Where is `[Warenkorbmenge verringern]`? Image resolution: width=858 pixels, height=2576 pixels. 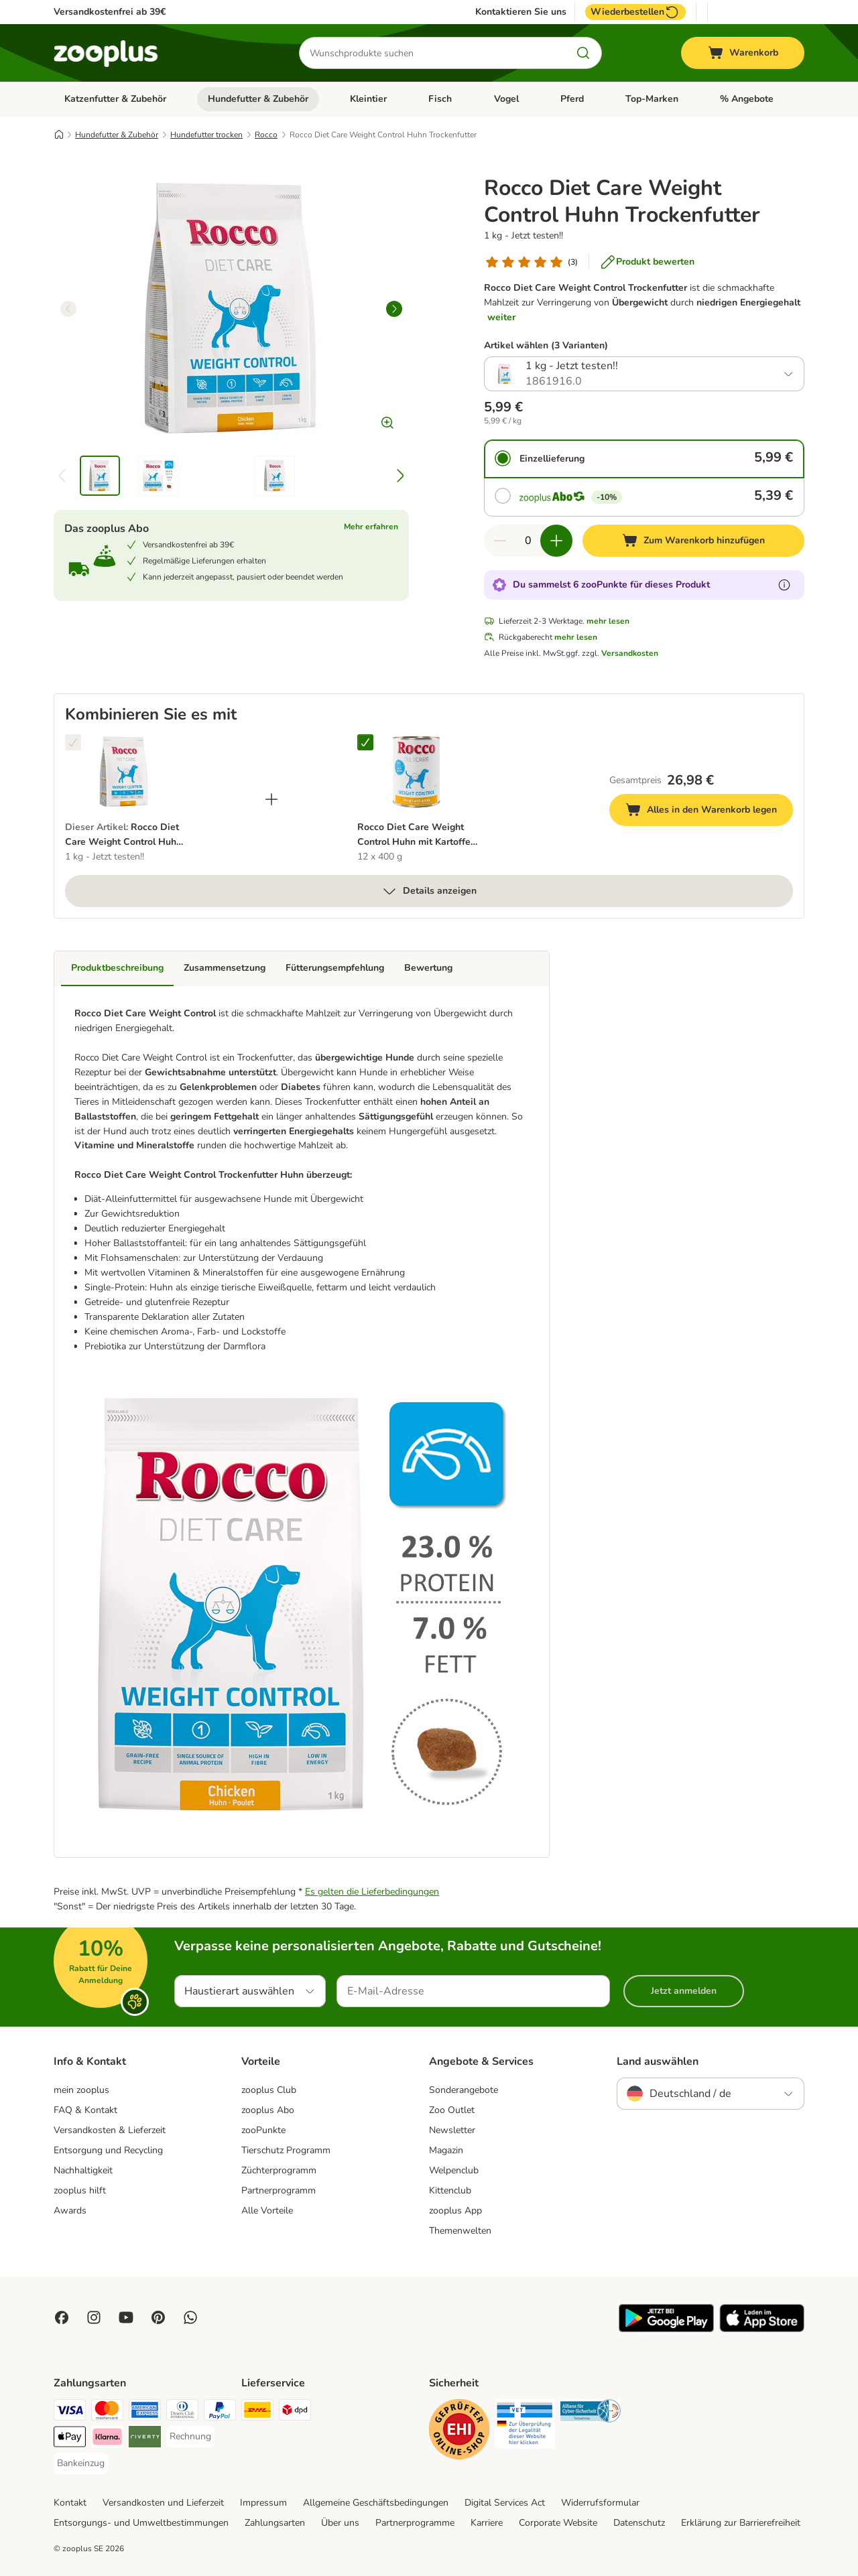 [Warenkorbmenge verringern] is located at coordinates (500, 541).